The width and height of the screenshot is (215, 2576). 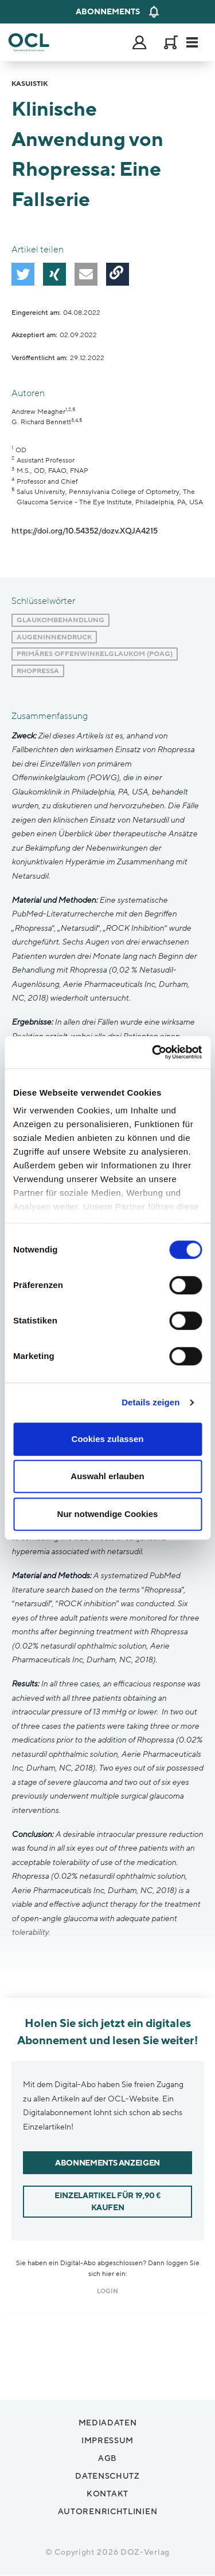 I want to click on AGB, so click(x=107, y=2458).